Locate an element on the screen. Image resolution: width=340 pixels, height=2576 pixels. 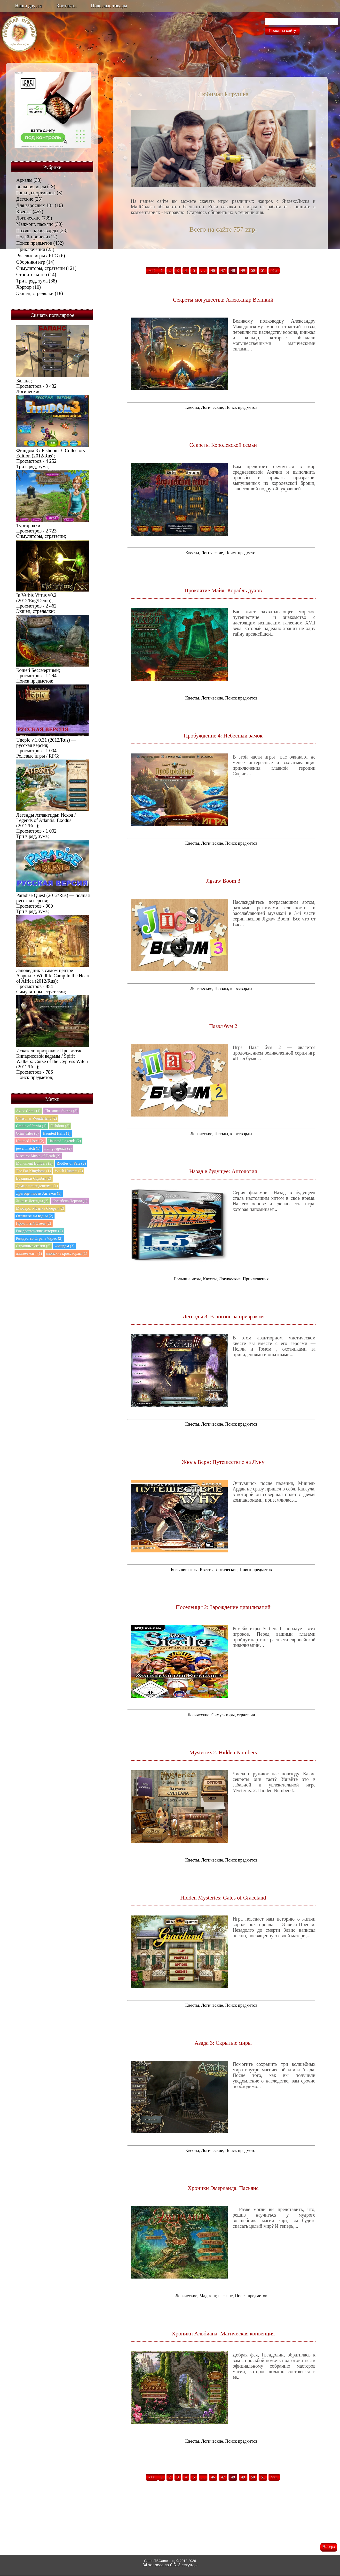
Логические is located at coordinates (28, 217).